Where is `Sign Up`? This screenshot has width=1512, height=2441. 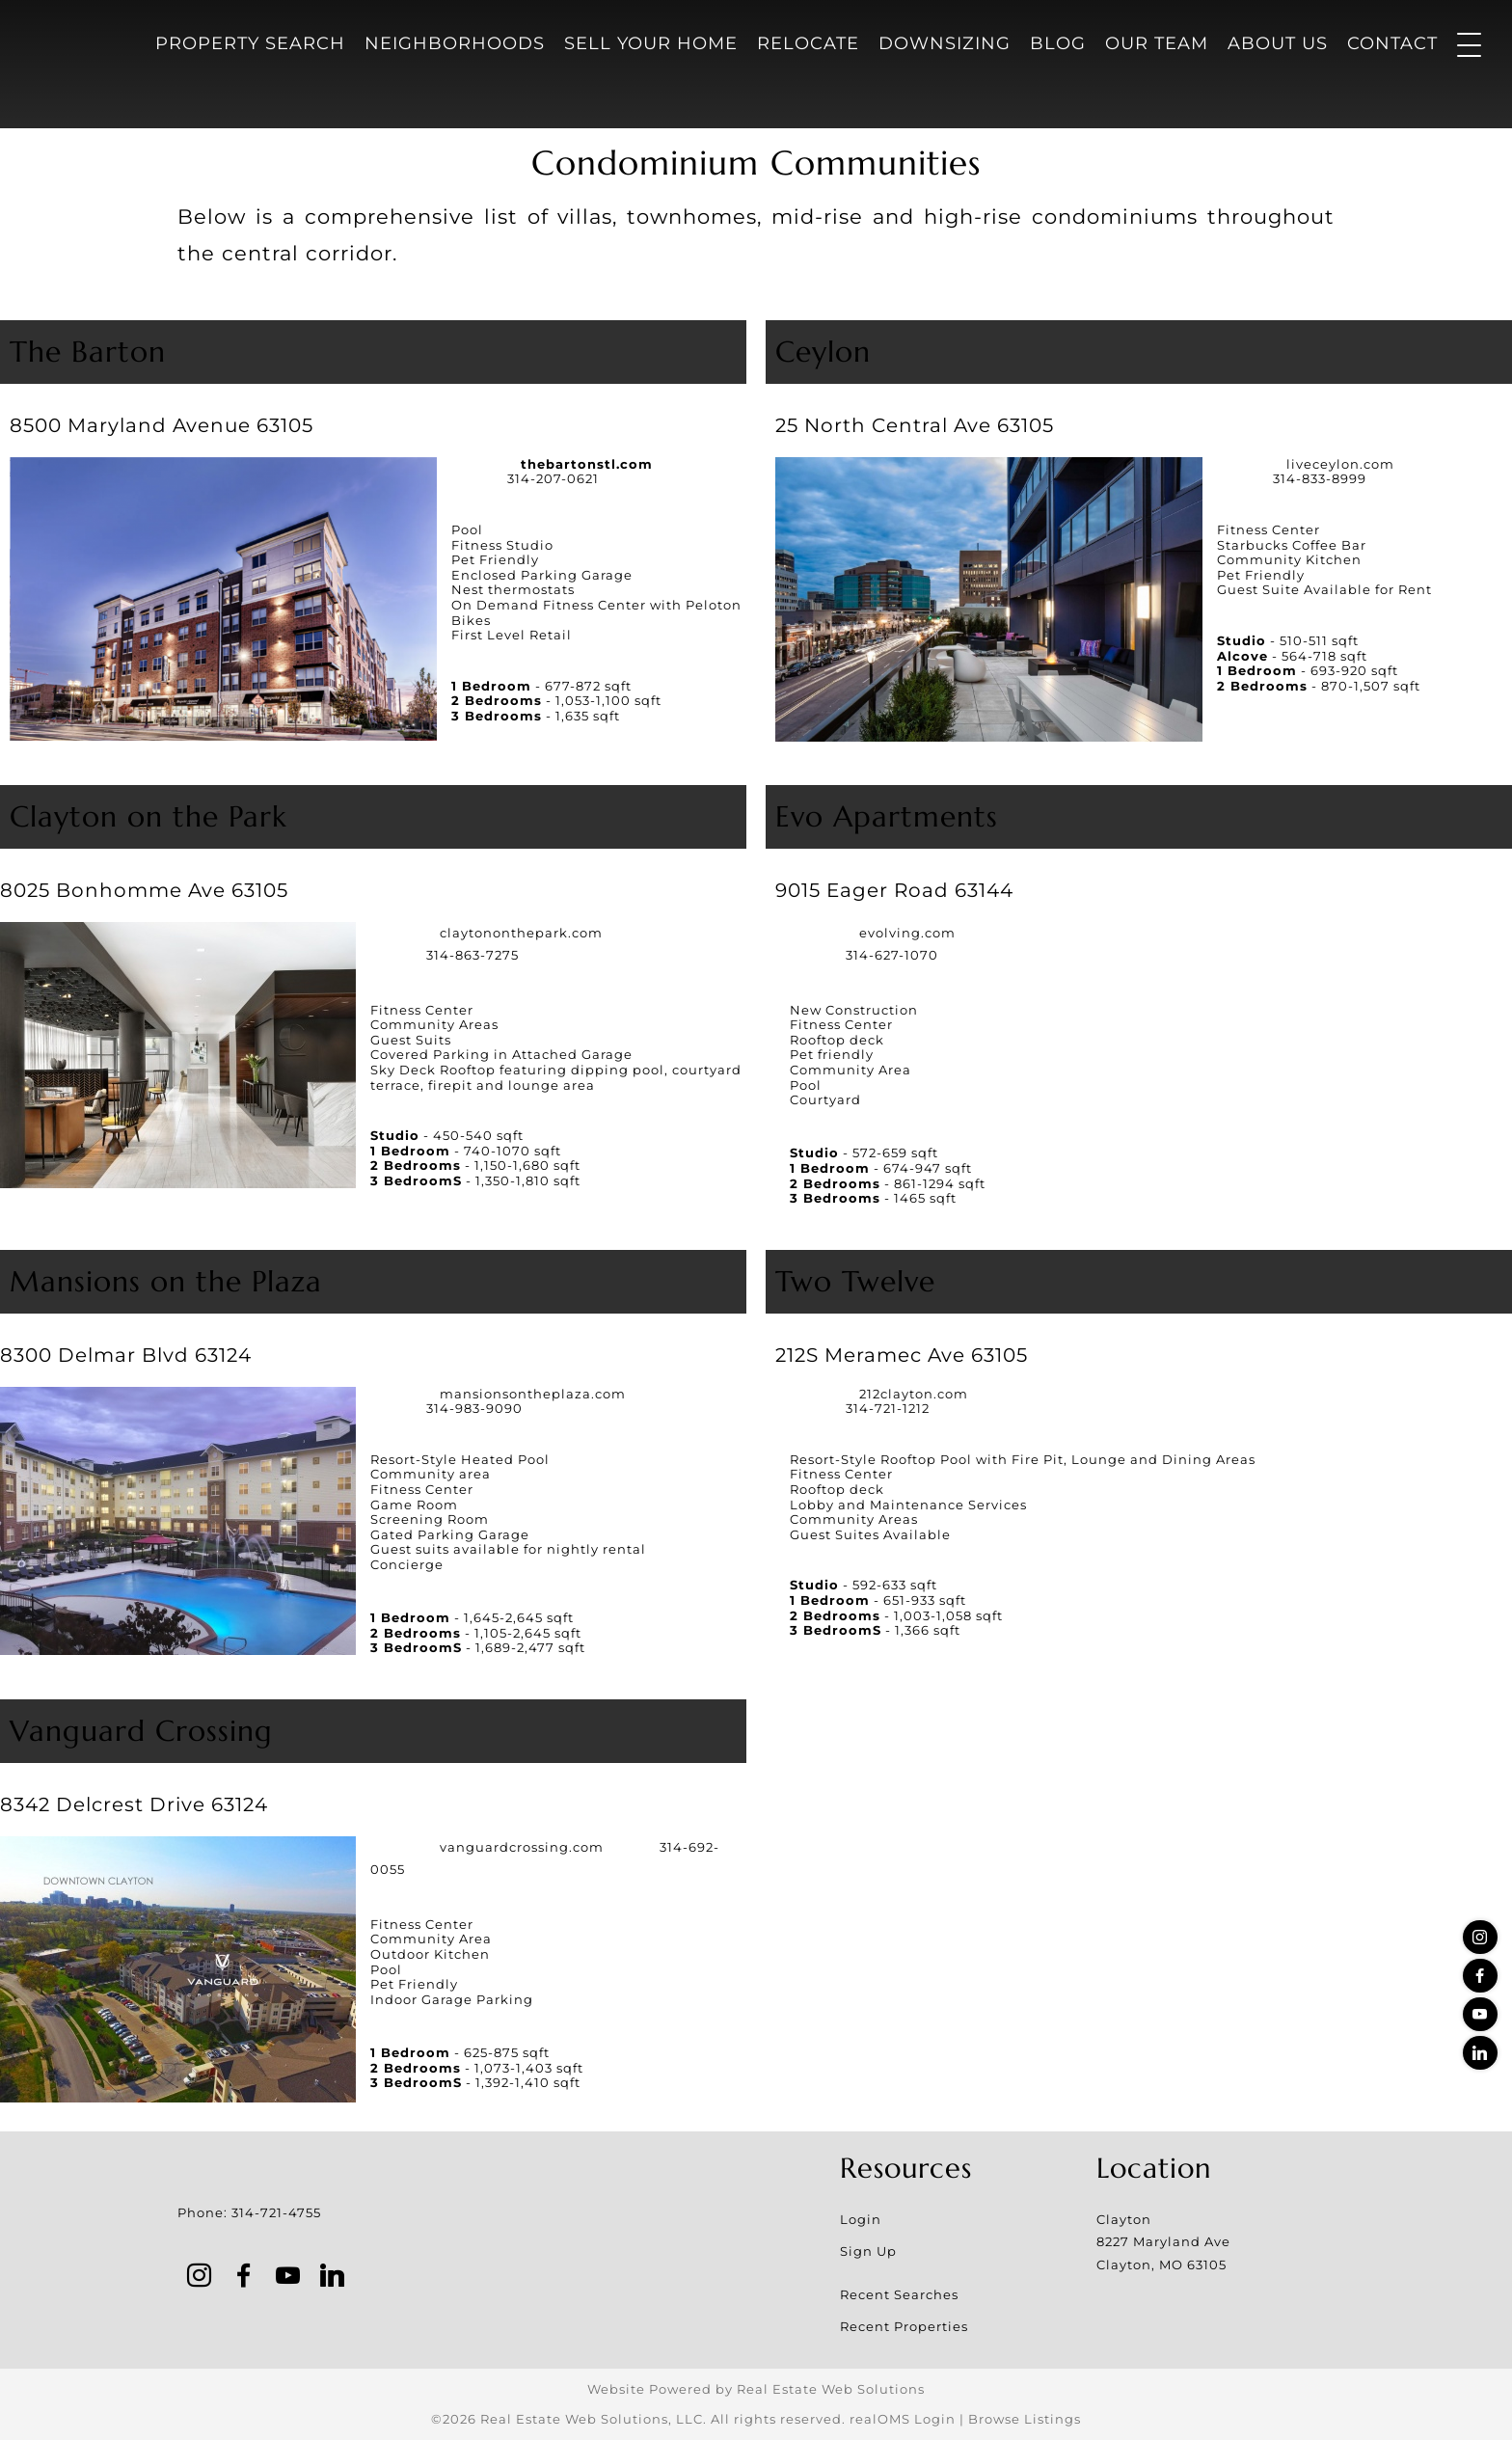 Sign Up is located at coordinates (868, 2252).